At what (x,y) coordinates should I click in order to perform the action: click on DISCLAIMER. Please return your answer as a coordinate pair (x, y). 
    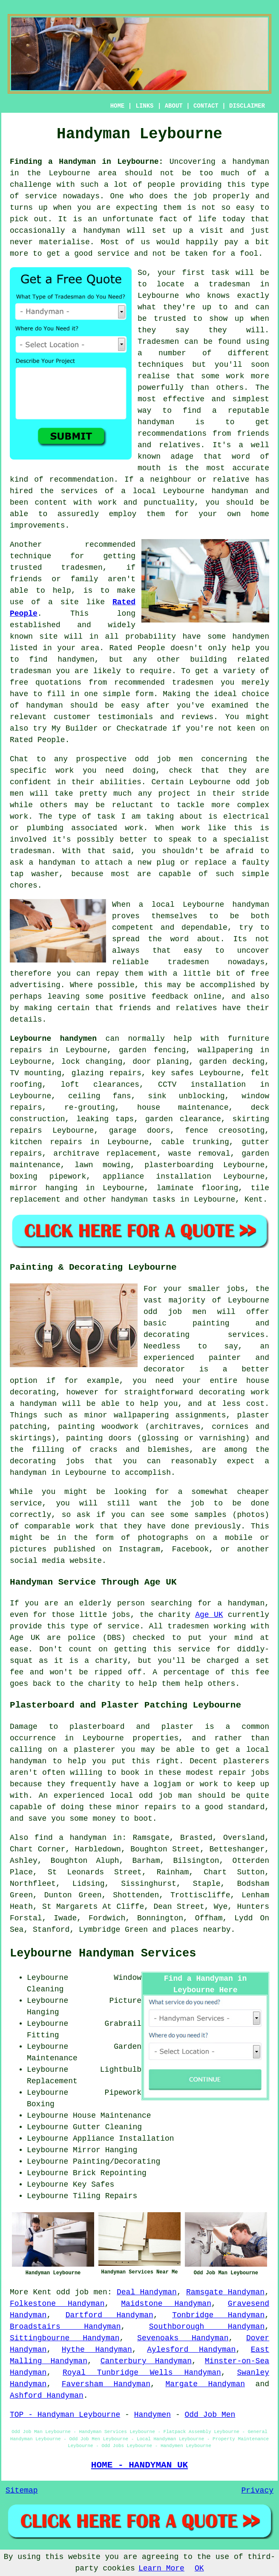
    Looking at the image, I should click on (247, 106).